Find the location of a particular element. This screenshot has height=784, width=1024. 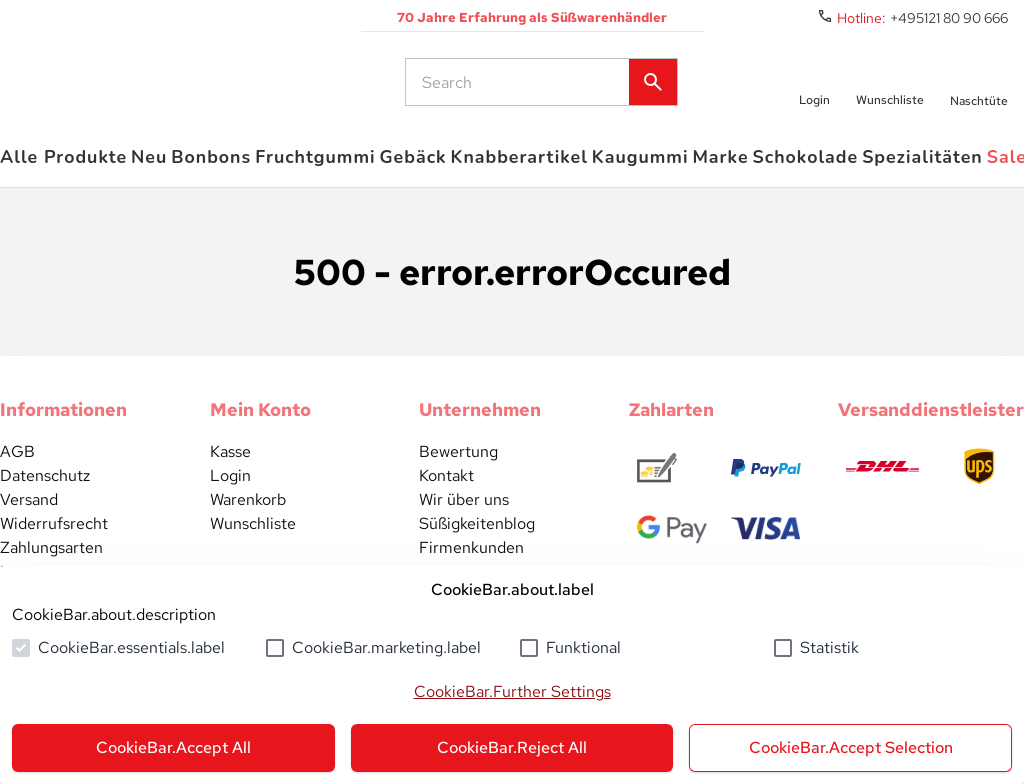

CookieBar.Accept All is located at coordinates (173, 747).